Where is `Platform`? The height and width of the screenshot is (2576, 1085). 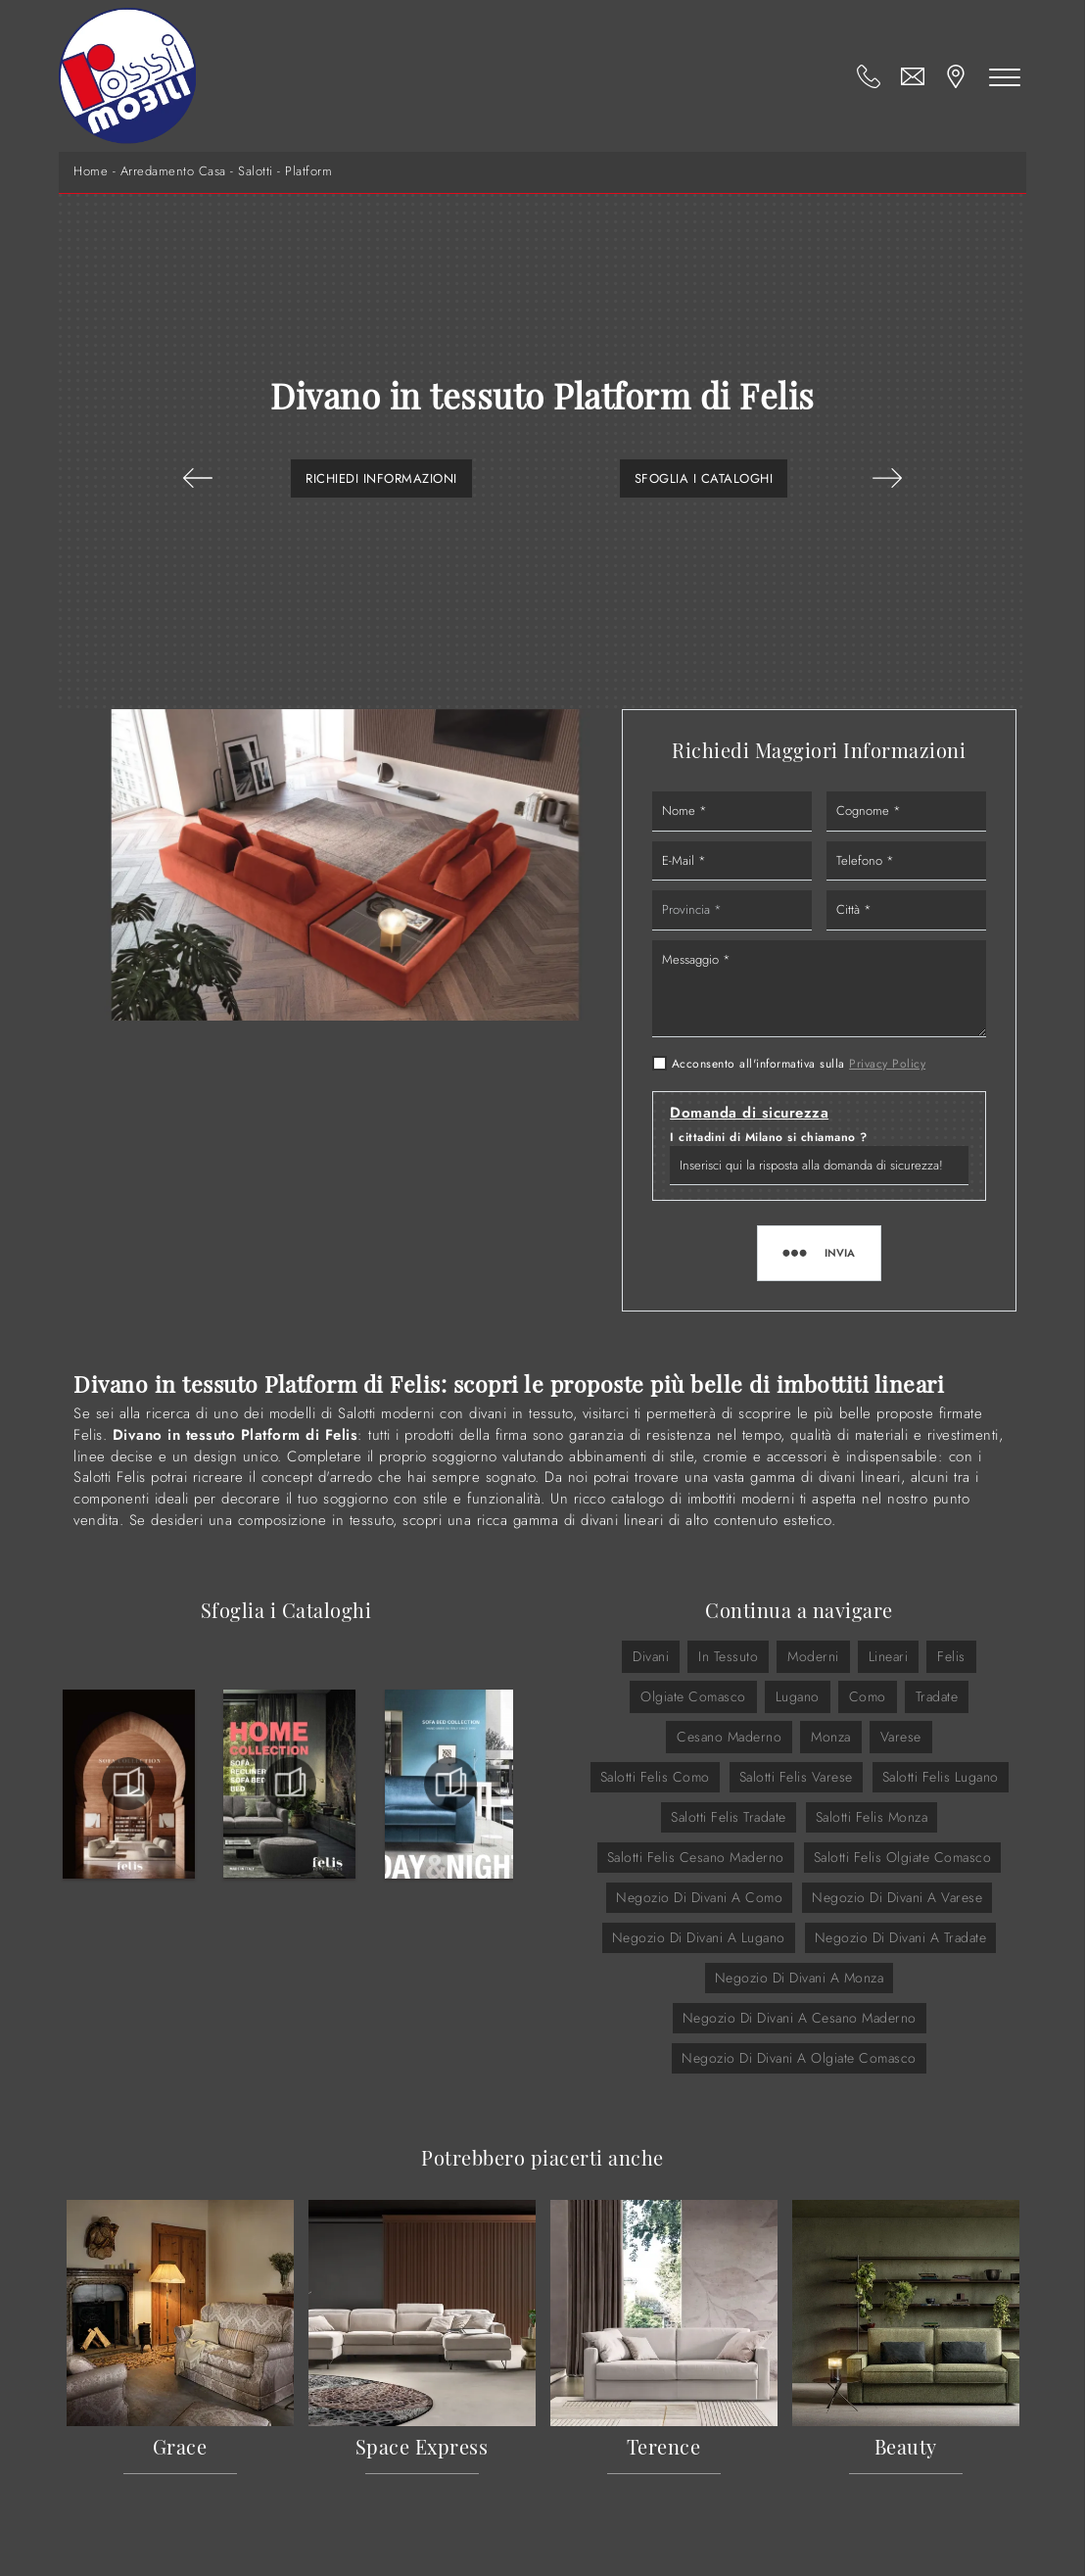 Platform is located at coordinates (308, 171).